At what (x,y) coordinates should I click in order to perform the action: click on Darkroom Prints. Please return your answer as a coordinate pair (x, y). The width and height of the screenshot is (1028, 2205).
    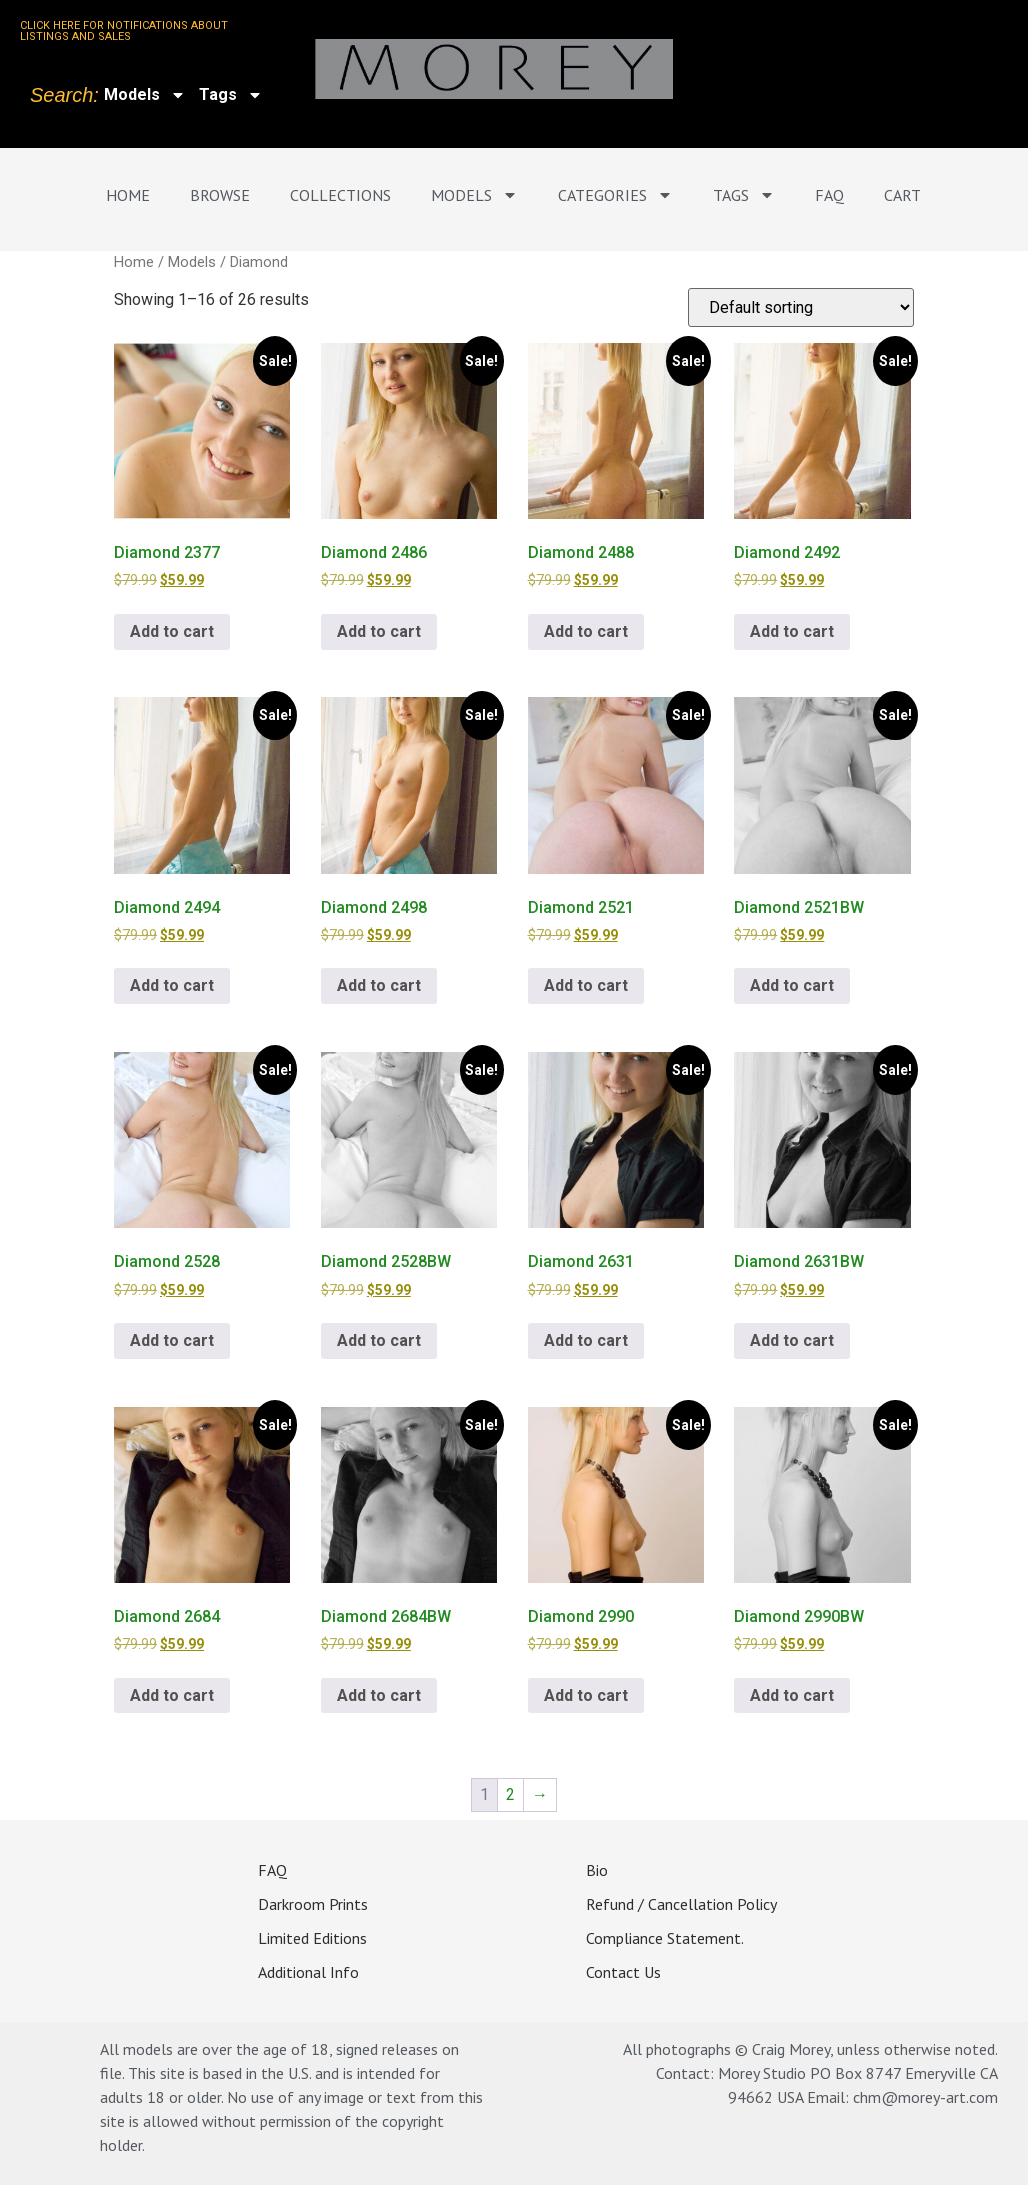
    Looking at the image, I should click on (313, 1903).